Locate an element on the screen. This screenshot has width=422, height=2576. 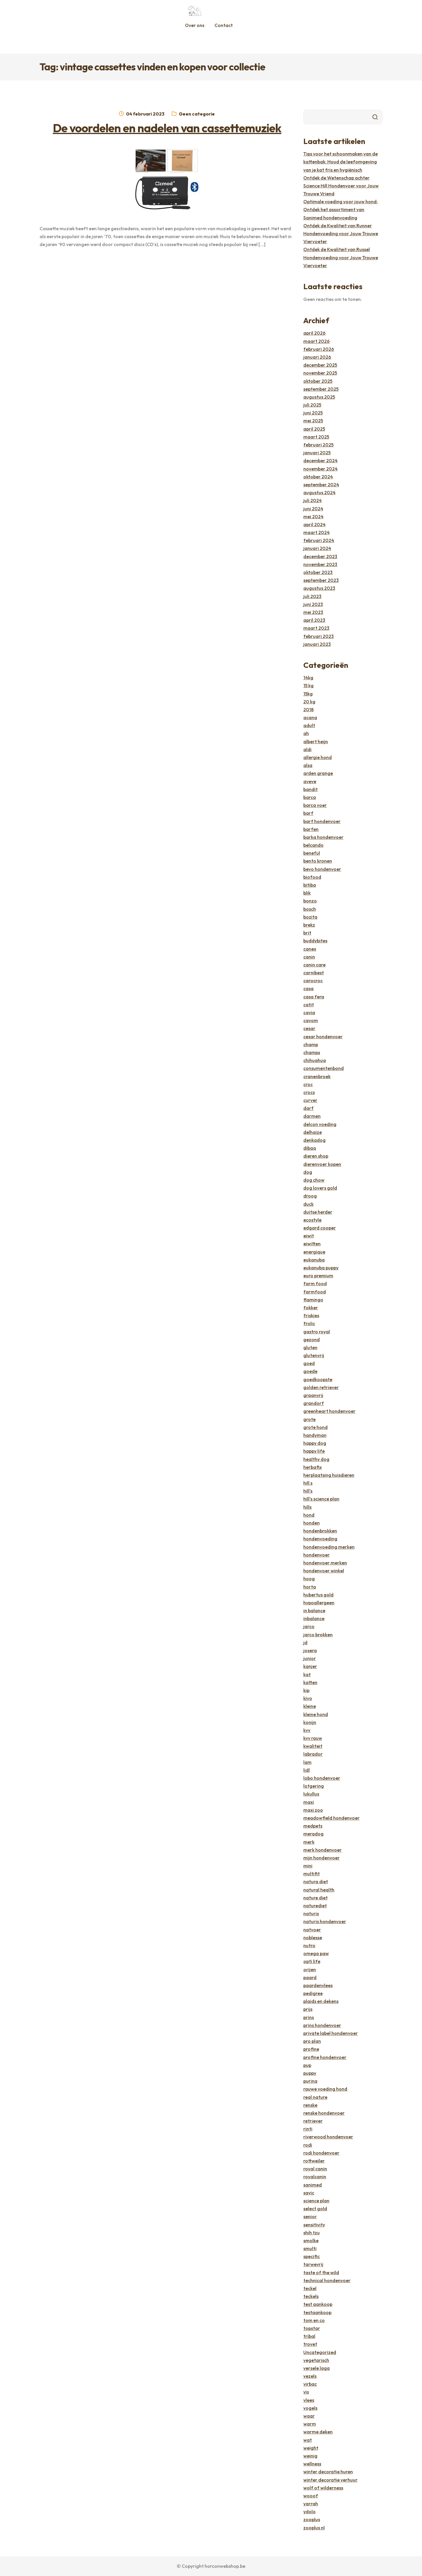
bozita is located at coordinates (310, 917).